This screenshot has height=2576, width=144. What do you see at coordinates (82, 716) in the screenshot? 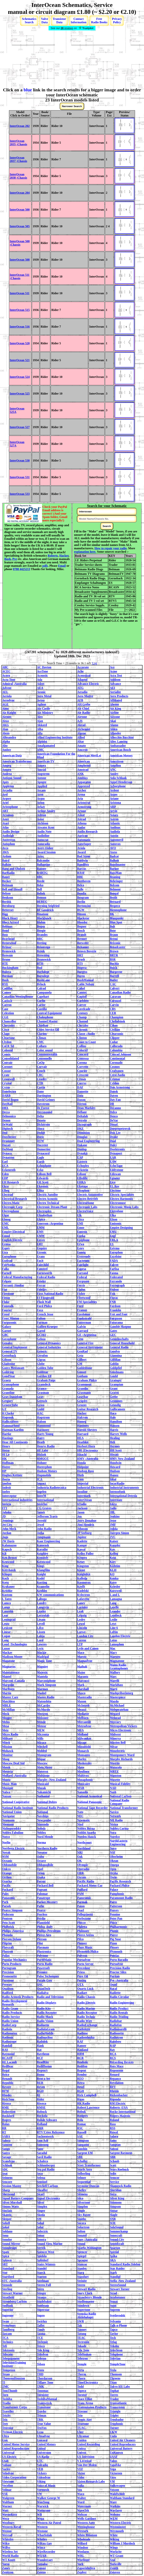
I see `Airtone` at bounding box center [82, 716].